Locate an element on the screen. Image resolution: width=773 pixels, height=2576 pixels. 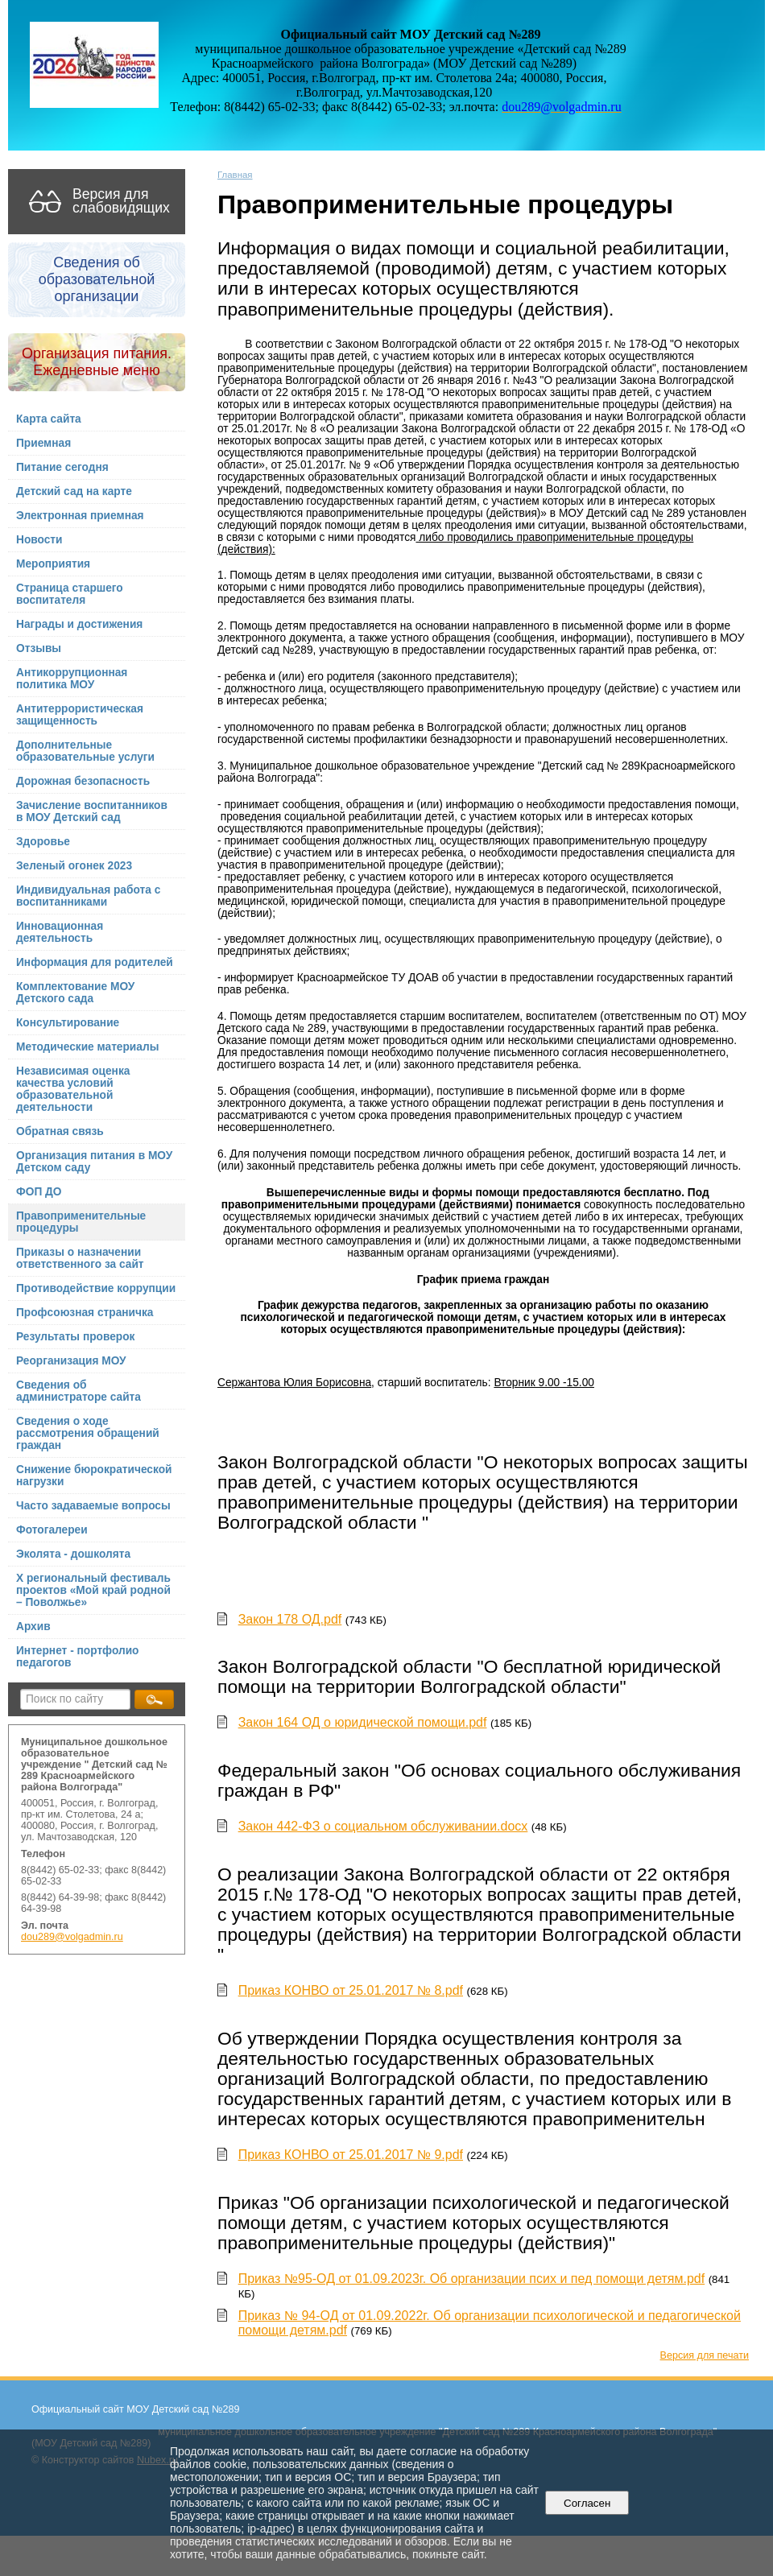
Независимая оценка качества условий образовательной деятельности is located at coordinates (73, 1089).